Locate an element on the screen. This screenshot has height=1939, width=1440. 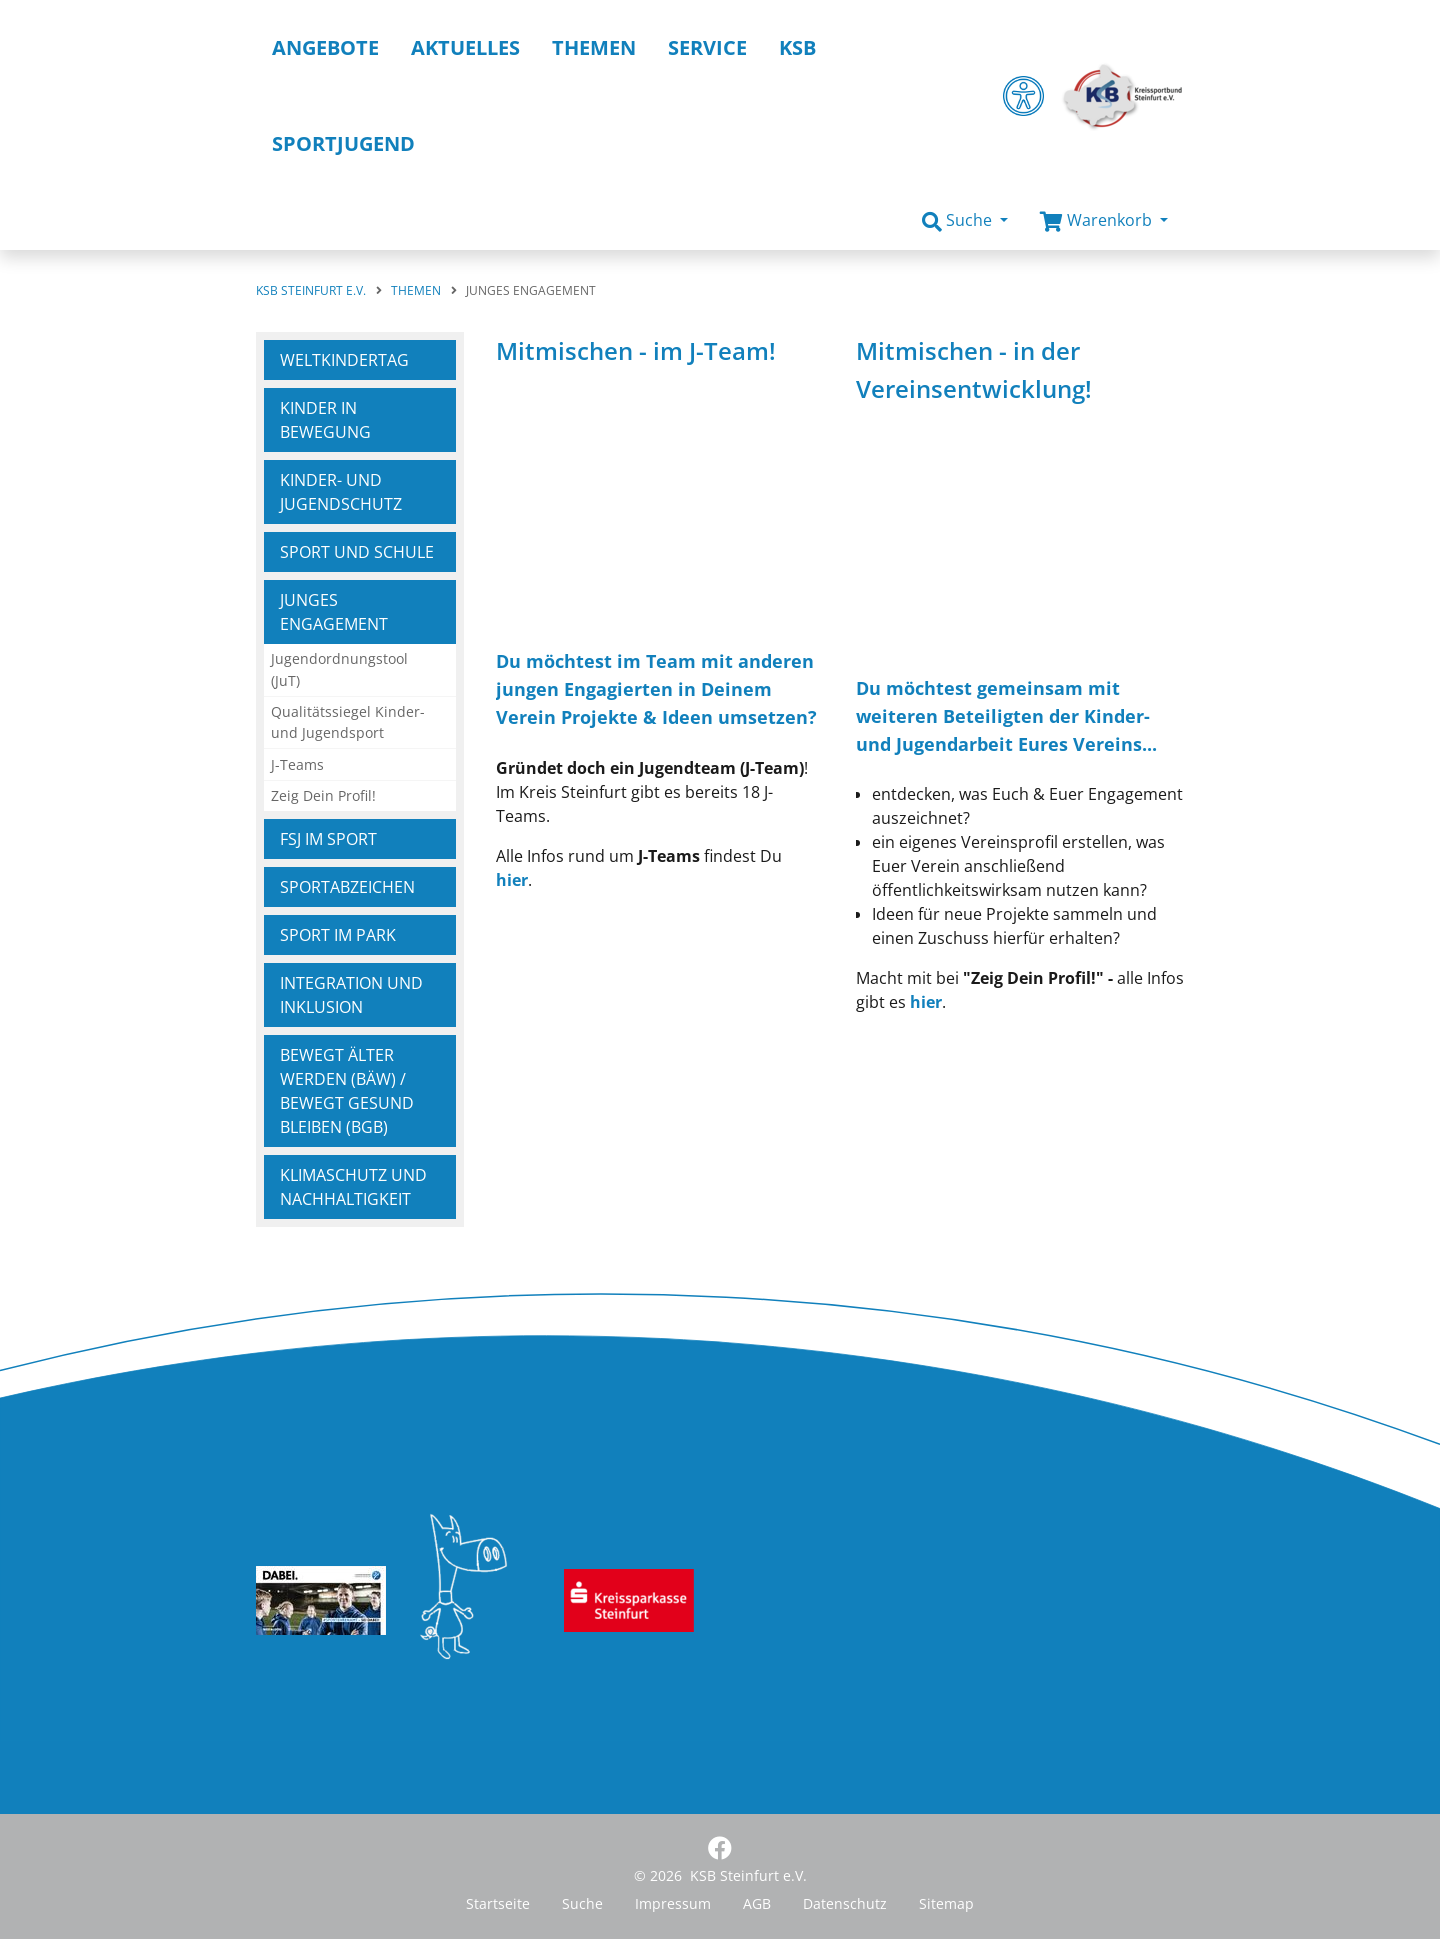
[button] is located at coordinates (965, 221).